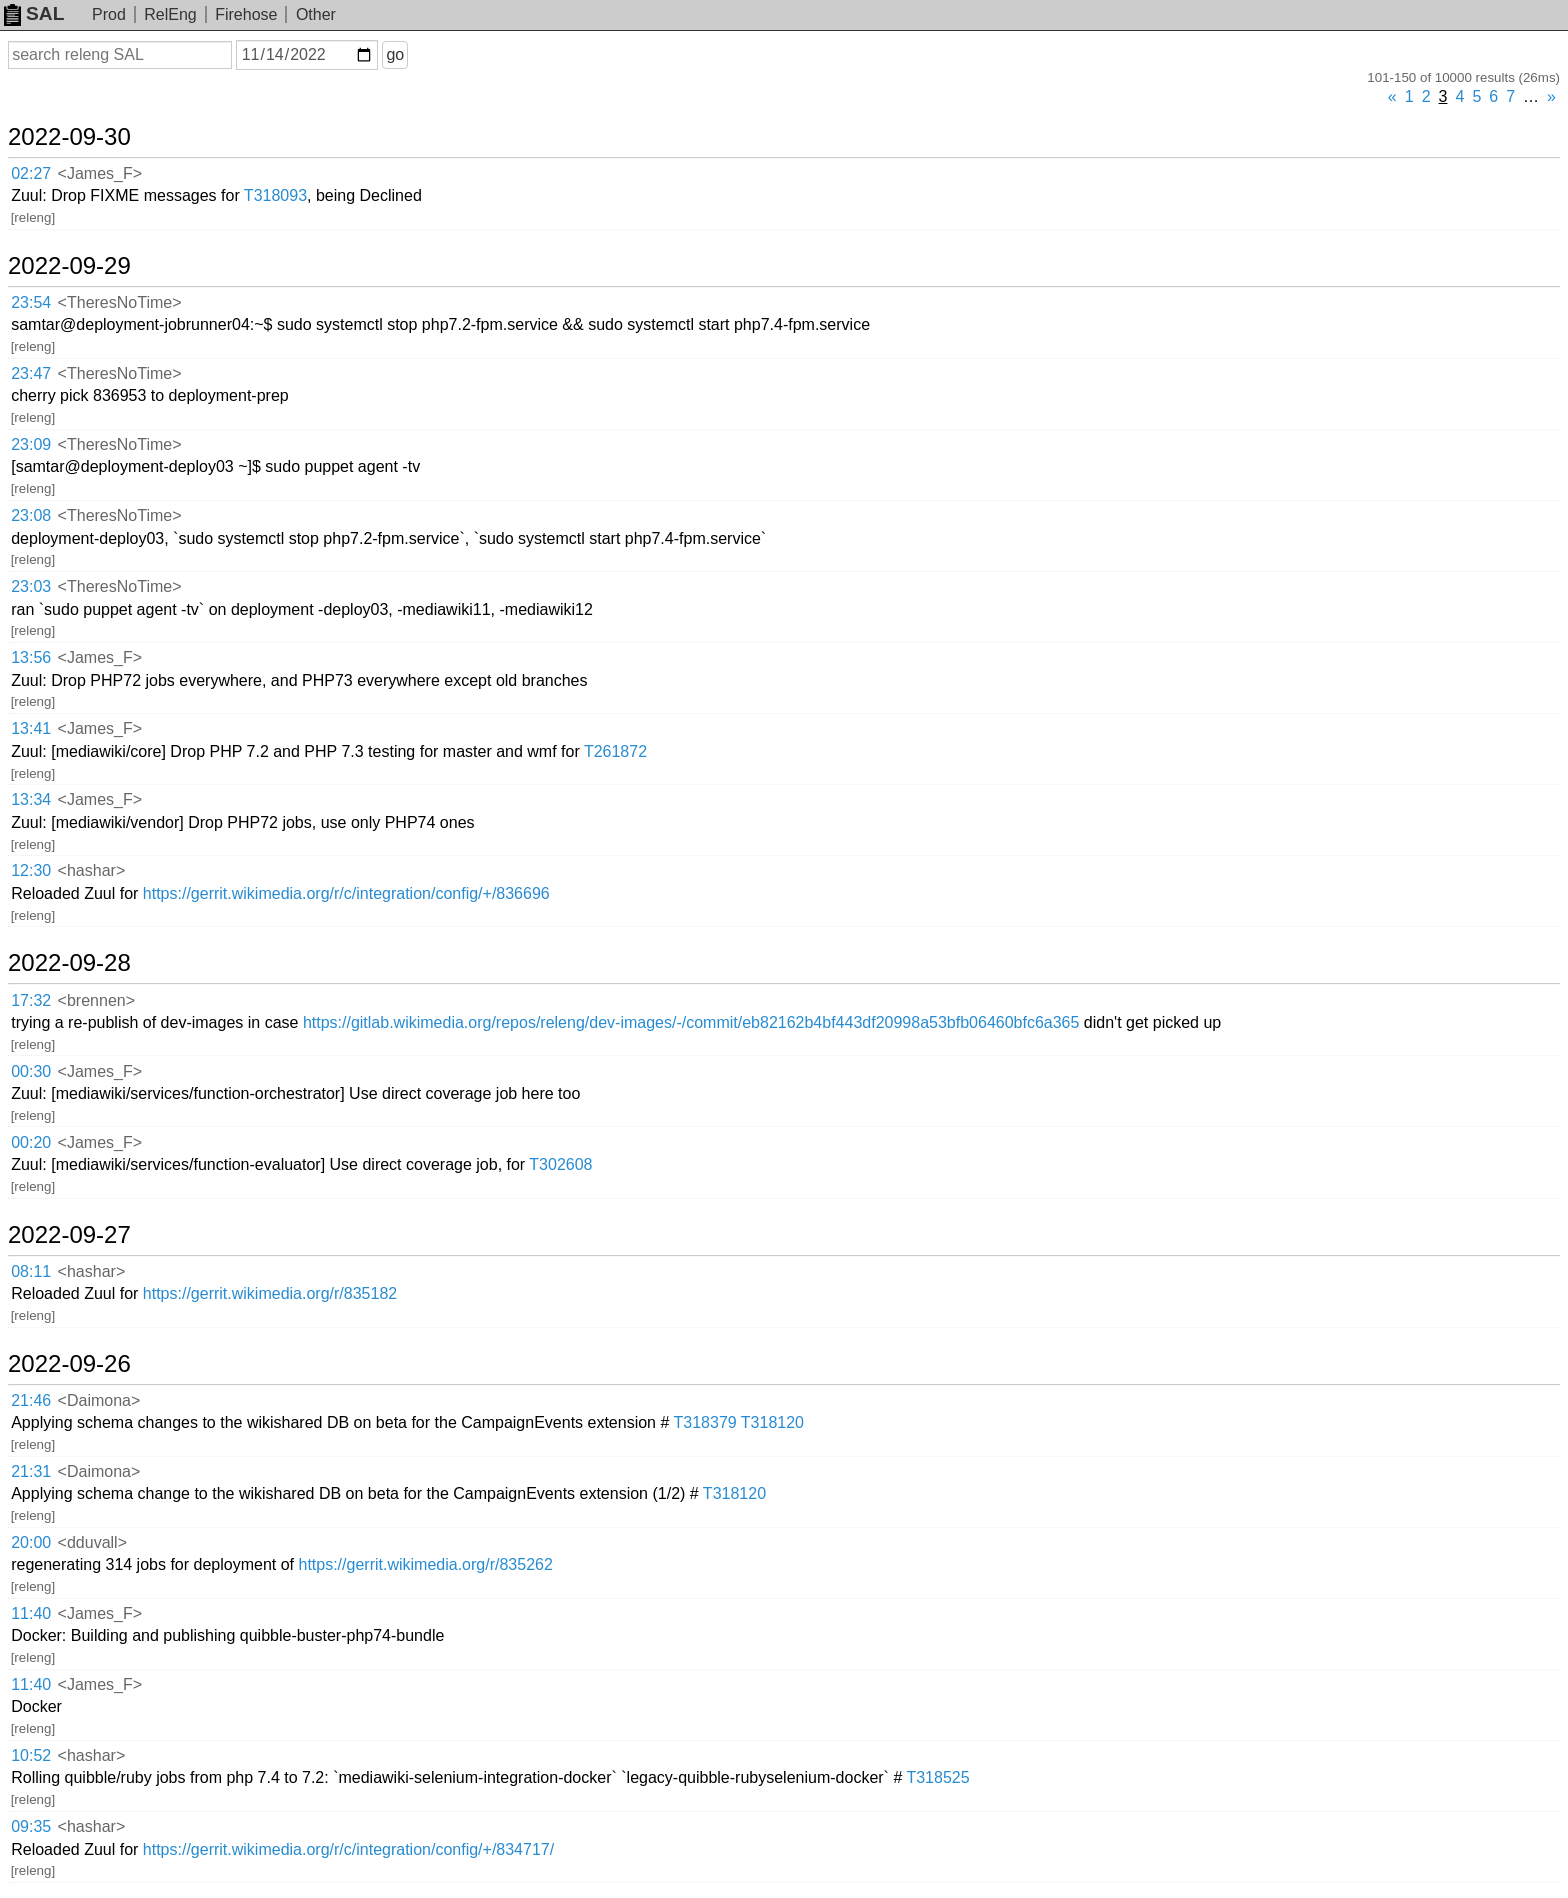 The image size is (1568, 1898). Describe the element at coordinates (31, 657) in the screenshot. I see `13:56` at that location.